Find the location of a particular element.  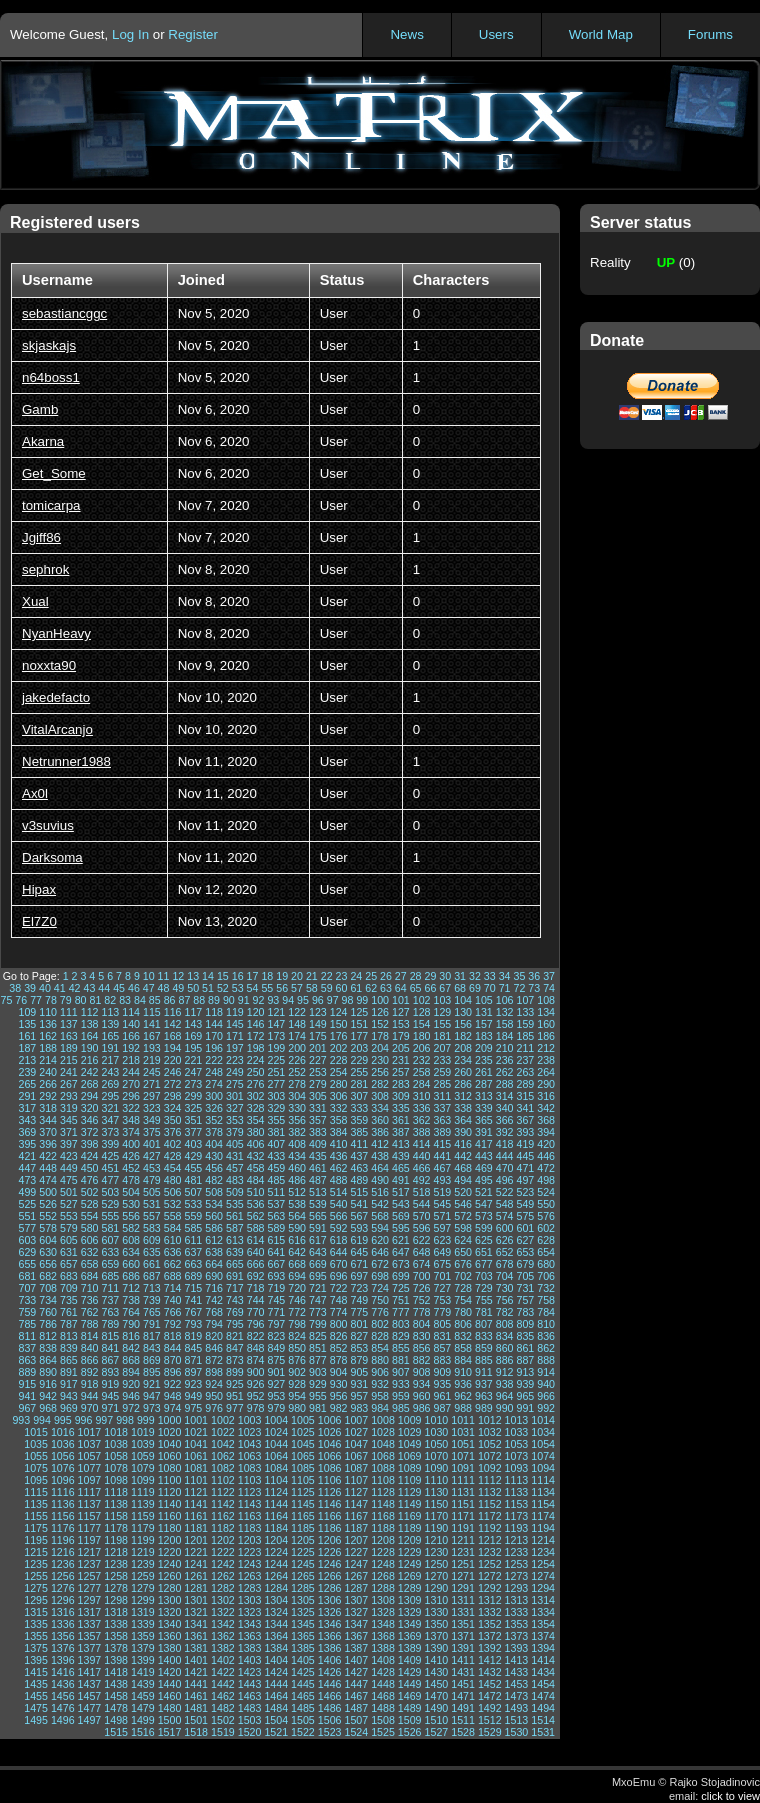

767 is located at coordinates (193, 1312).